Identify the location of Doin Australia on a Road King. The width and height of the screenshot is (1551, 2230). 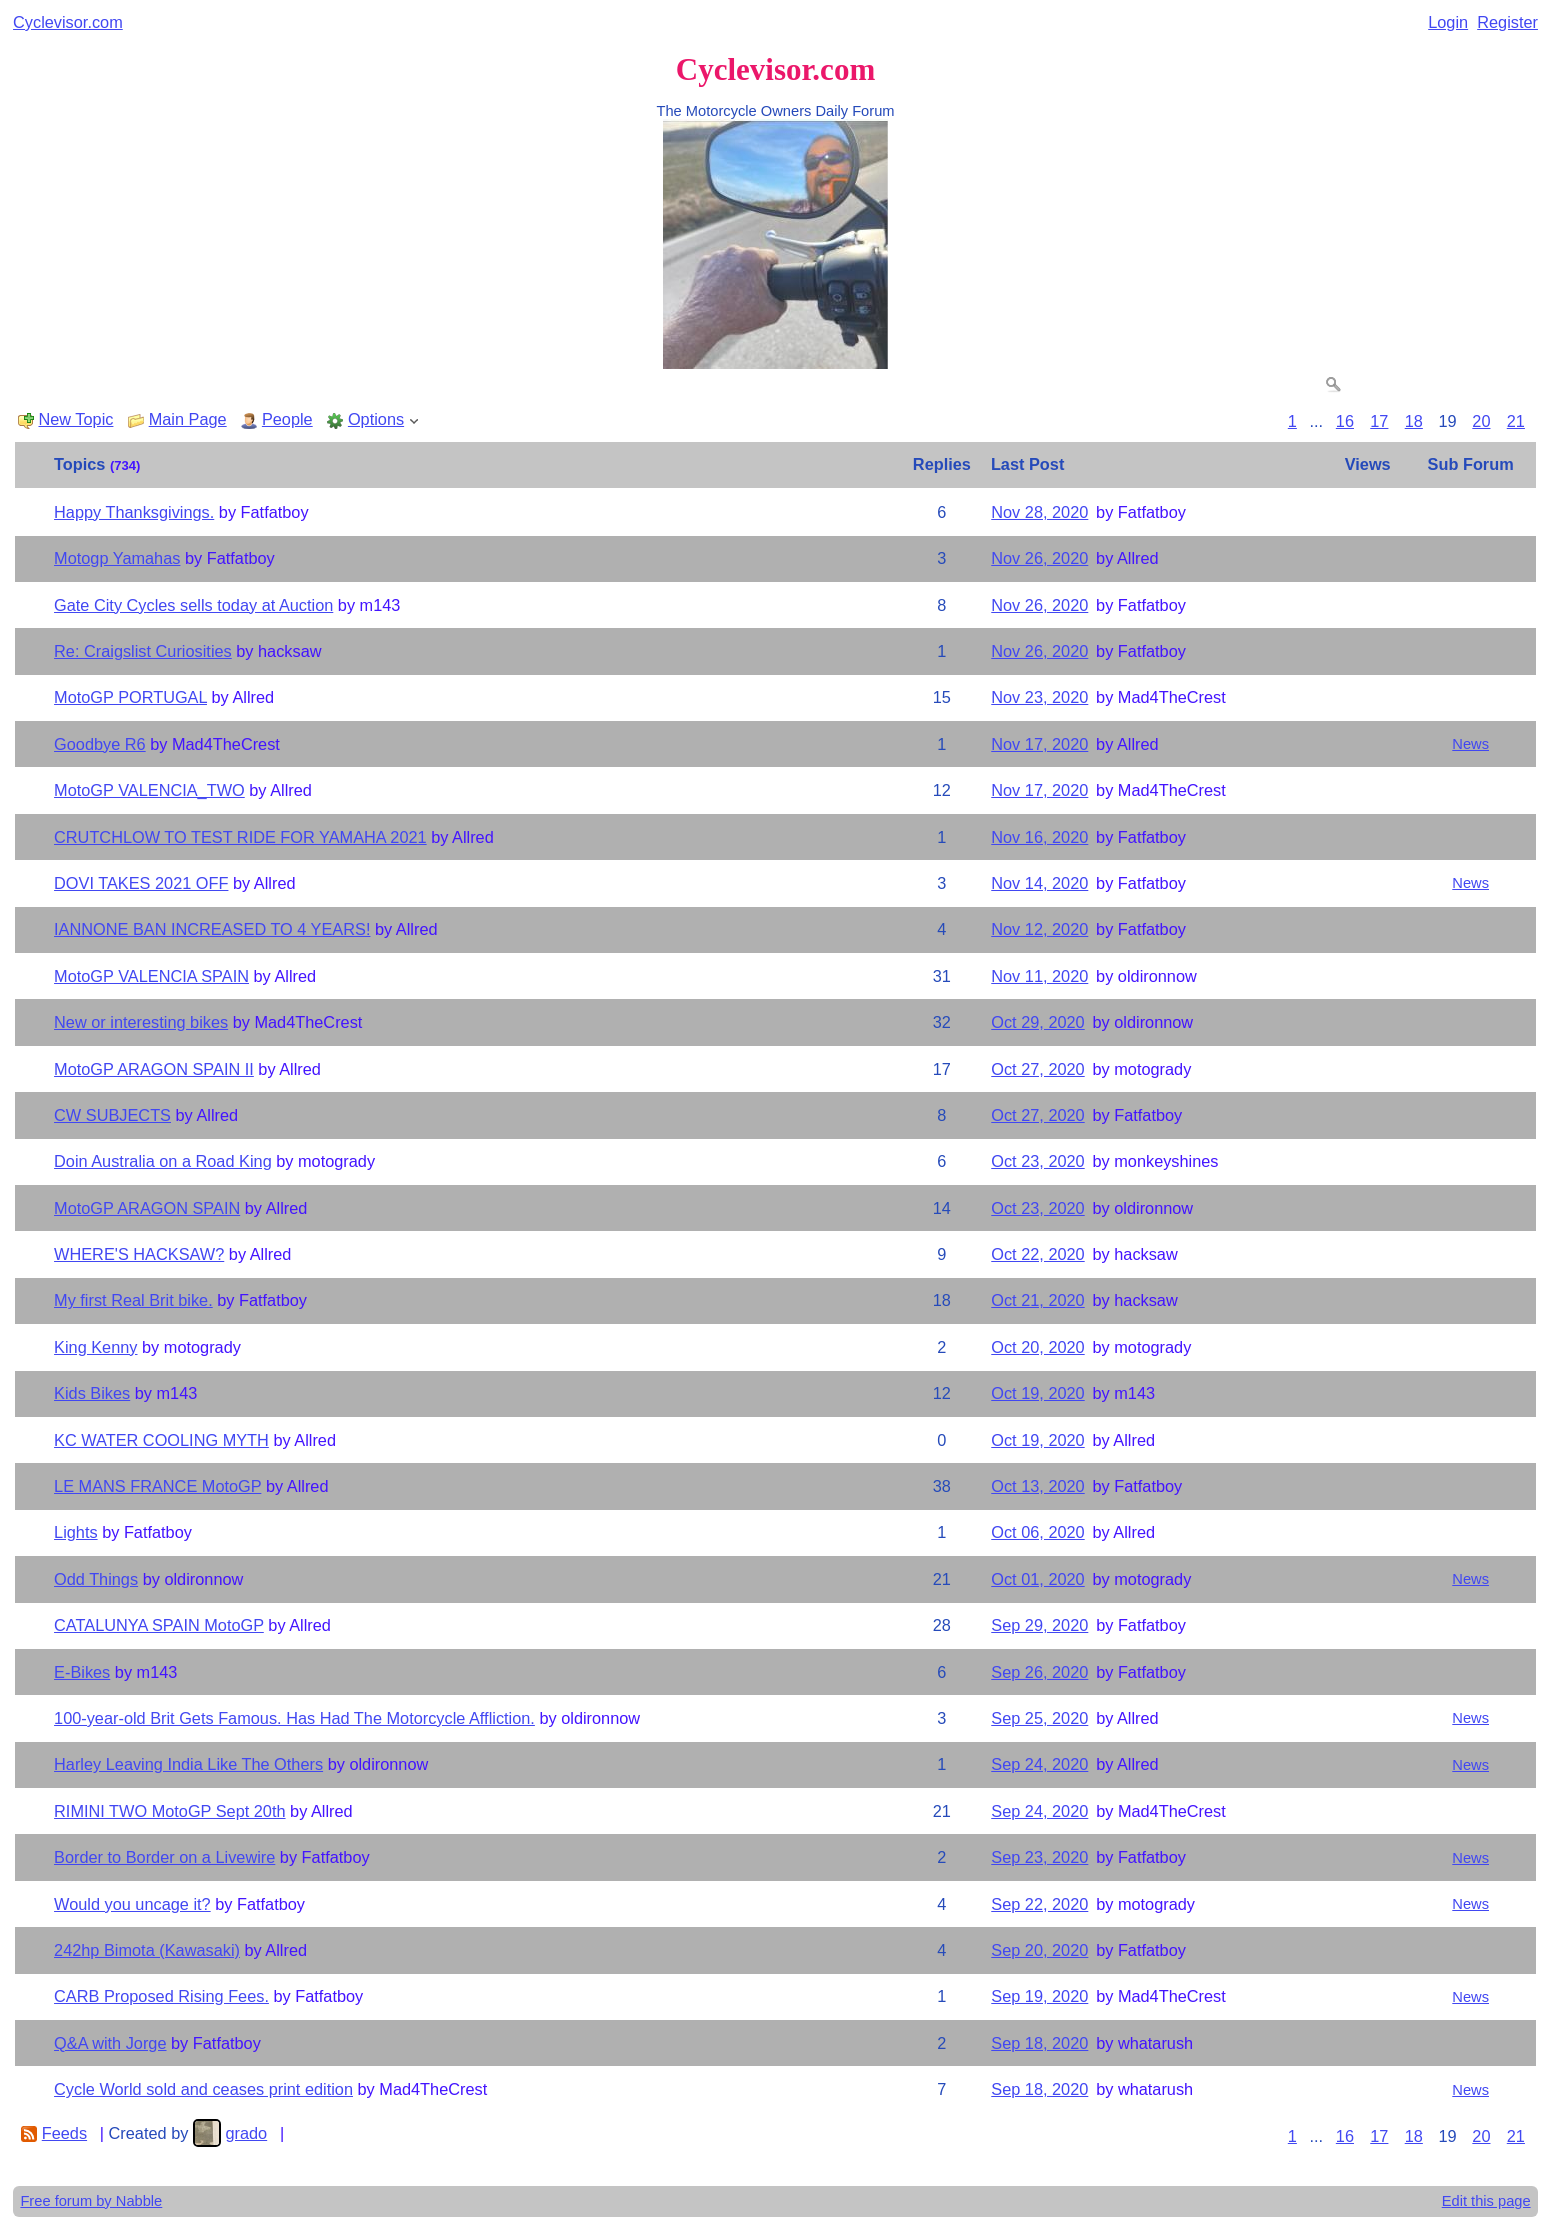
(163, 1161).